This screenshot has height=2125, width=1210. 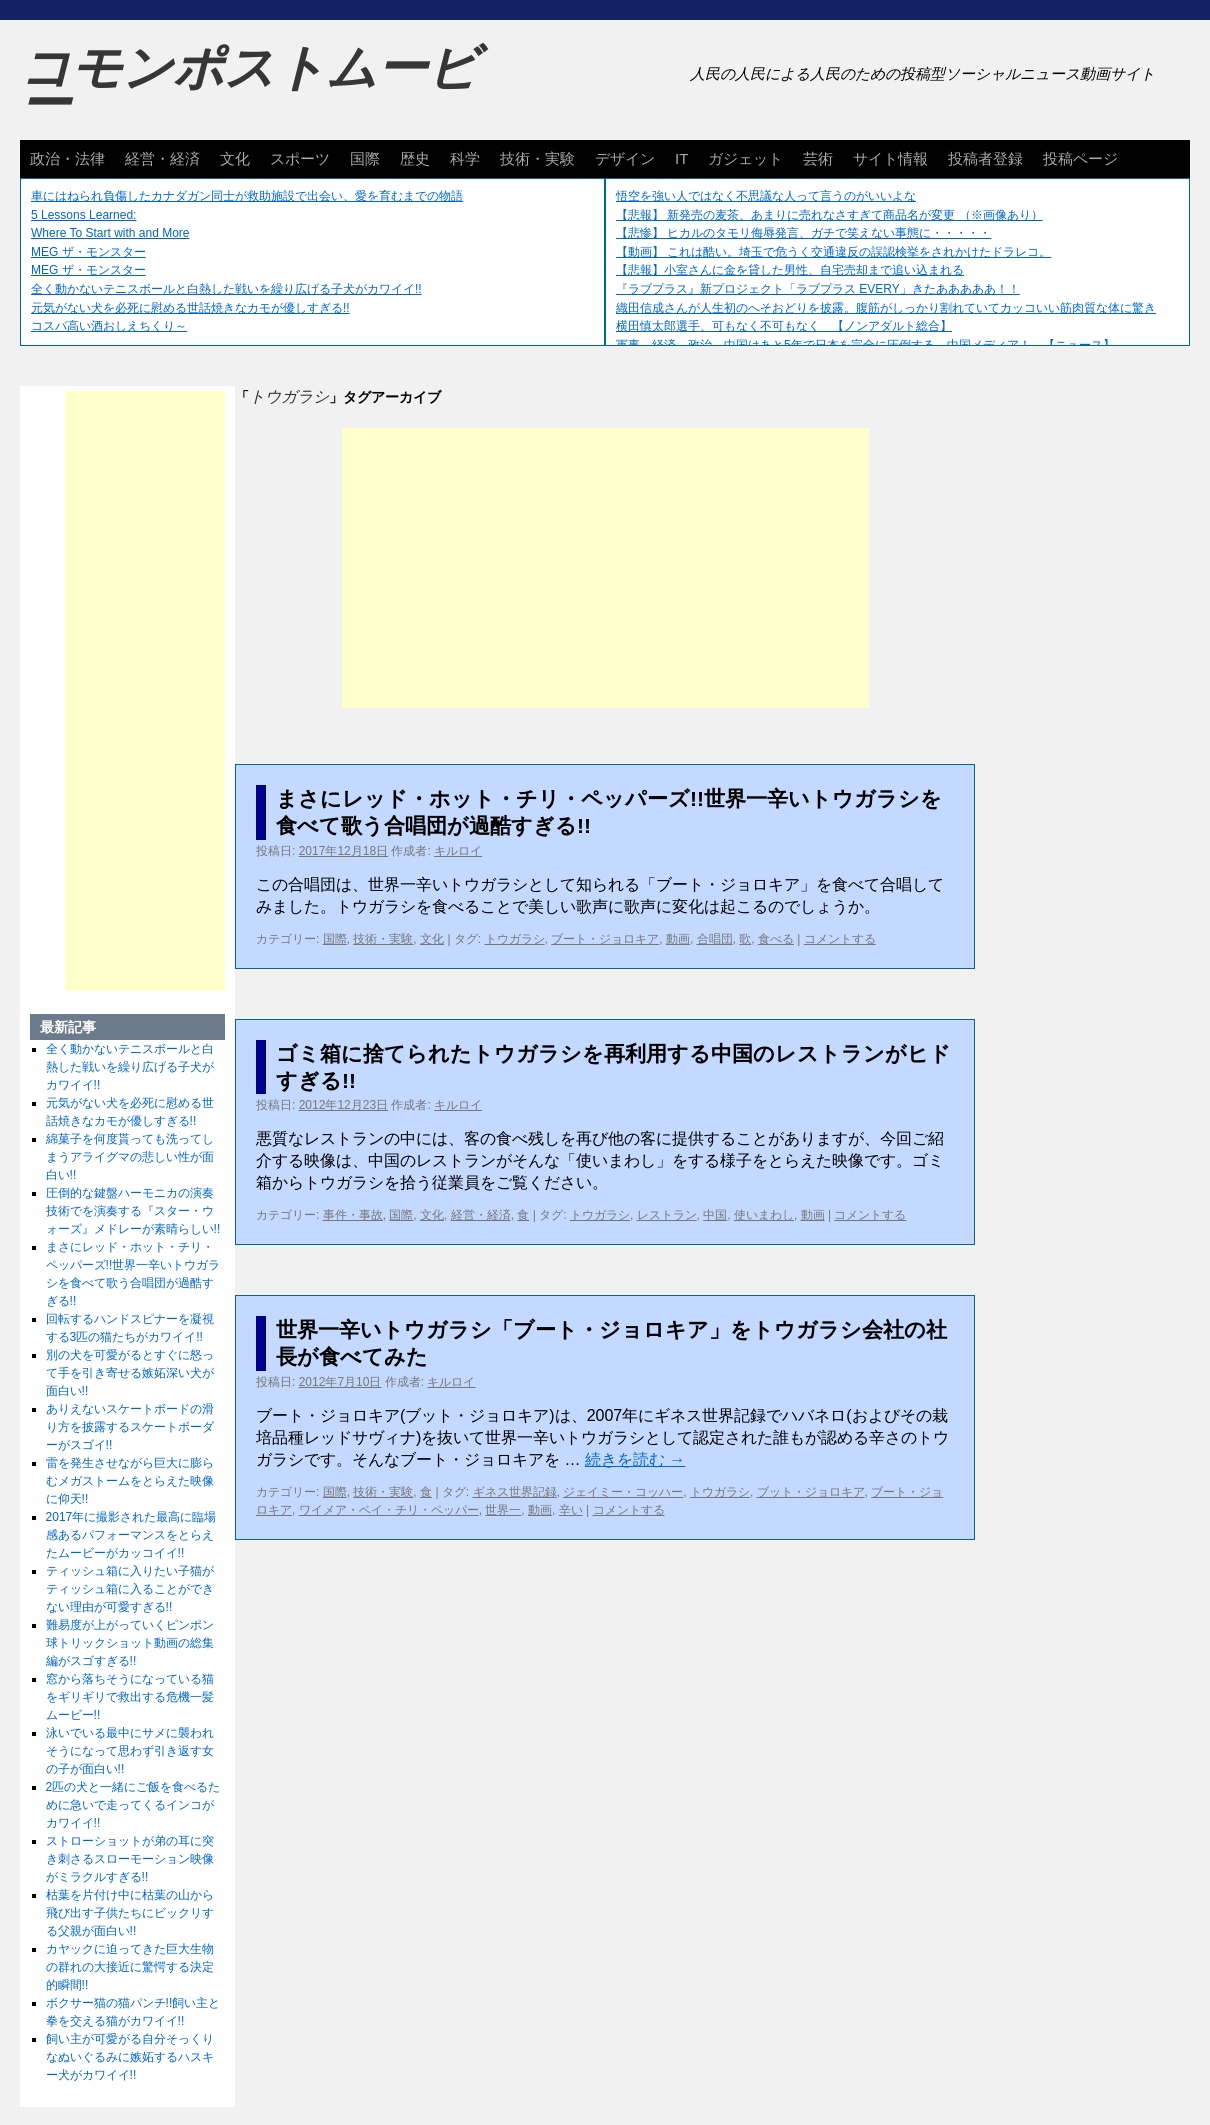 What do you see at coordinates (389, 1510) in the screenshot?
I see `ワイメア・ベイ・チリ・ペッパー` at bounding box center [389, 1510].